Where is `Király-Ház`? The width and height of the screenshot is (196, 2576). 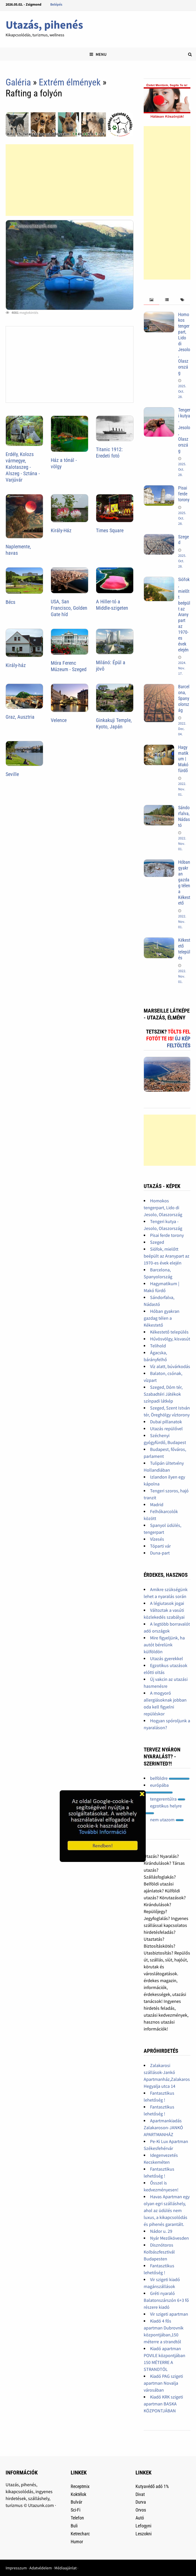
Király-Ház is located at coordinates (61, 530).